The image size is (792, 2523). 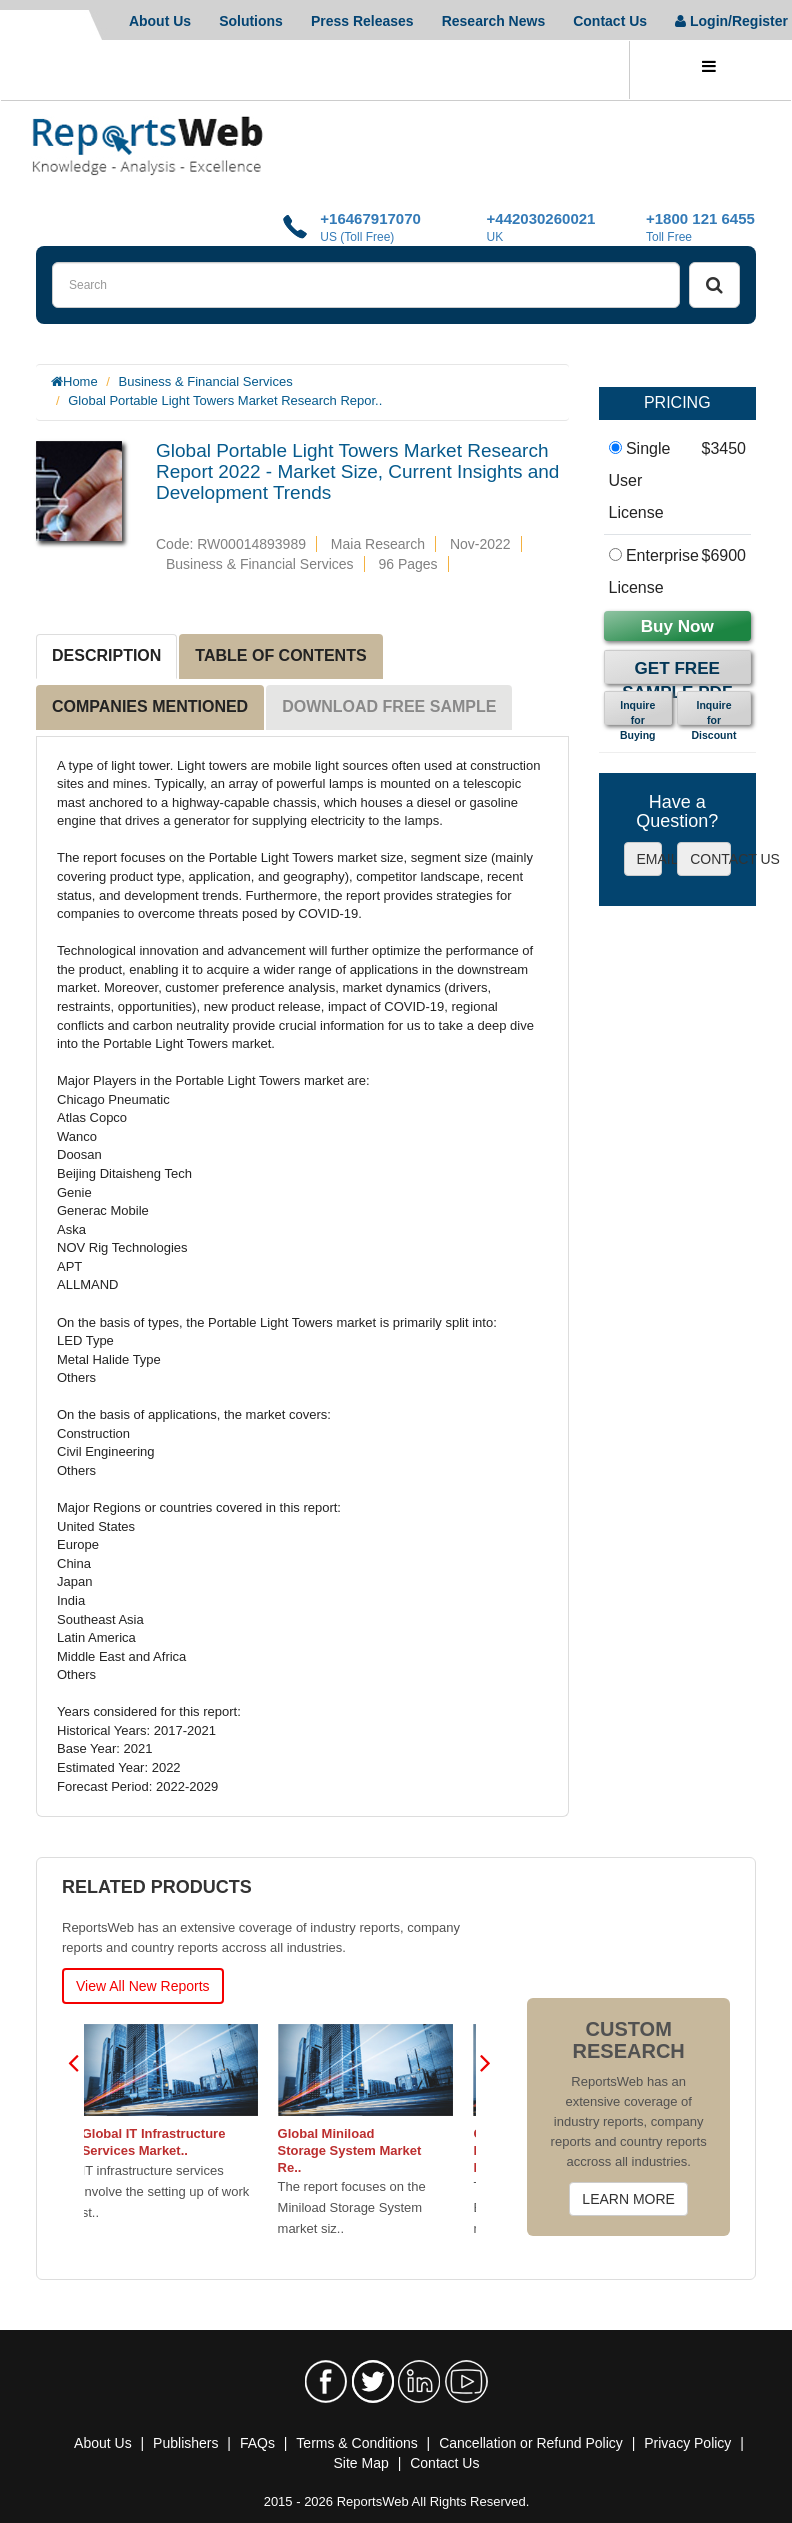 What do you see at coordinates (356, 2443) in the screenshot?
I see `Terms & Conditions` at bounding box center [356, 2443].